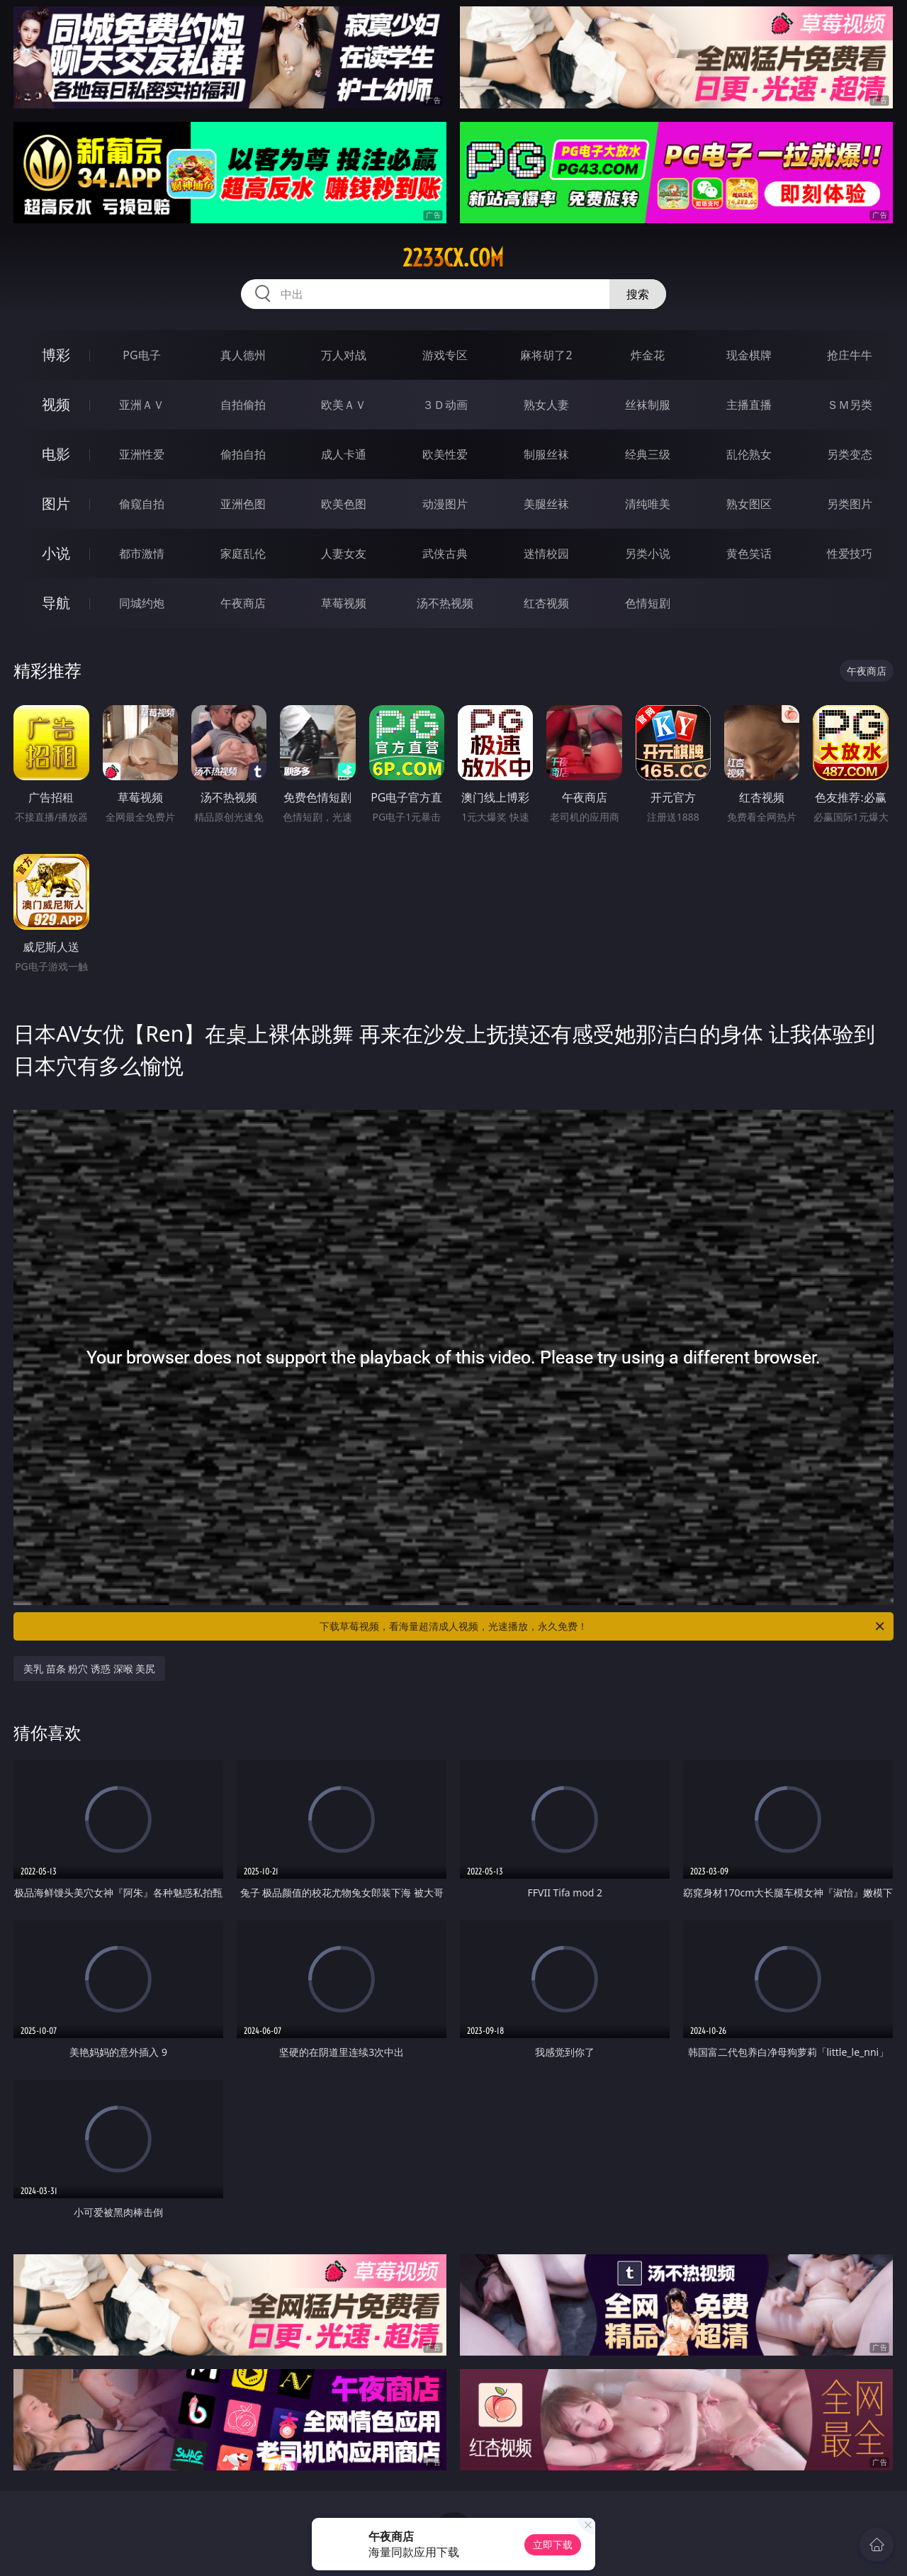 This screenshot has width=907, height=2576. I want to click on 博彩, so click(56, 354).